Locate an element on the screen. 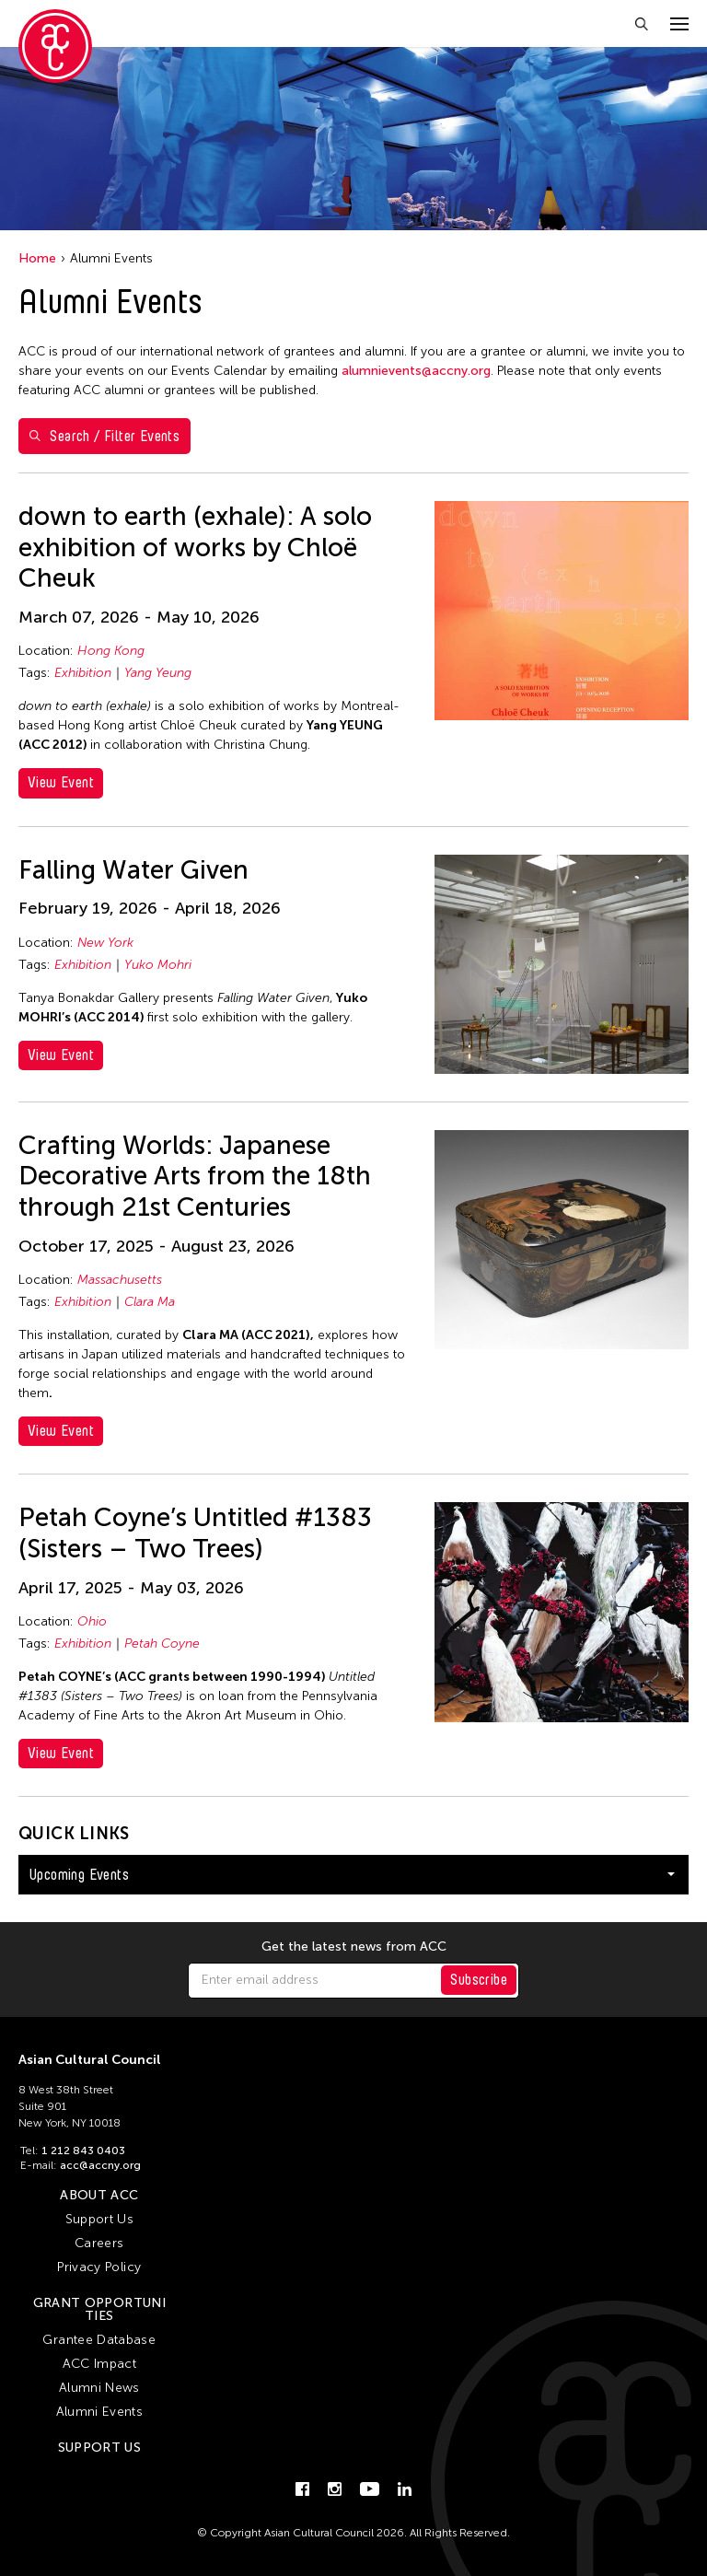 The height and width of the screenshot is (2576, 707). Alumni News is located at coordinates (99, 2387).